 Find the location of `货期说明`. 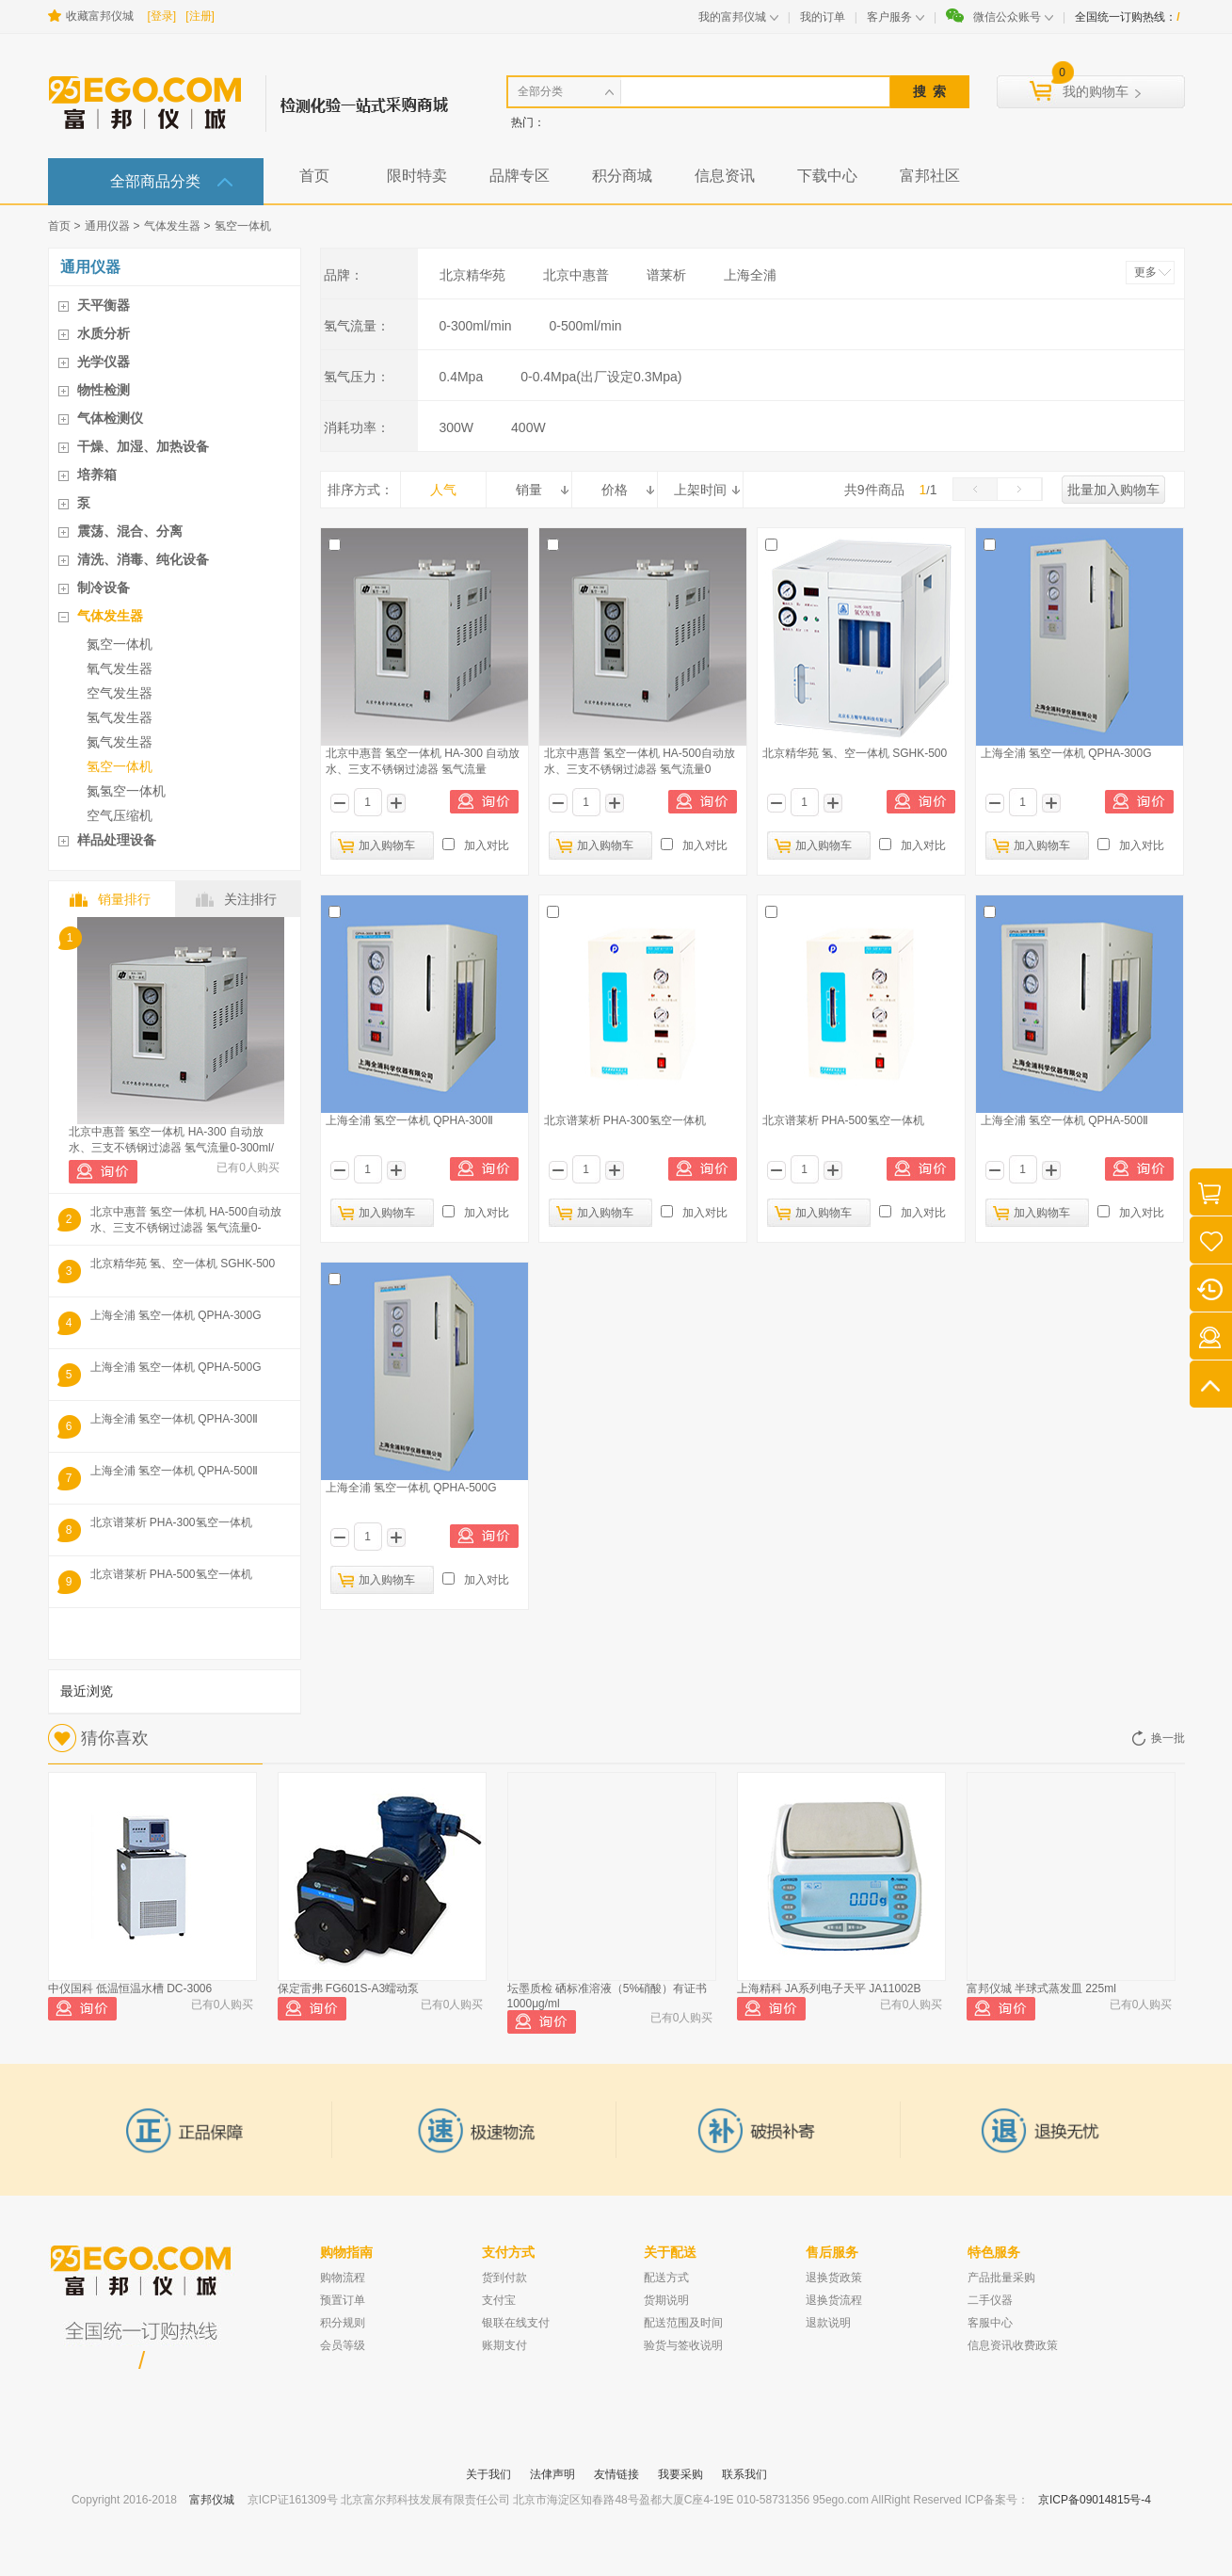

货期说明 is located at coordinates (666, 2300).